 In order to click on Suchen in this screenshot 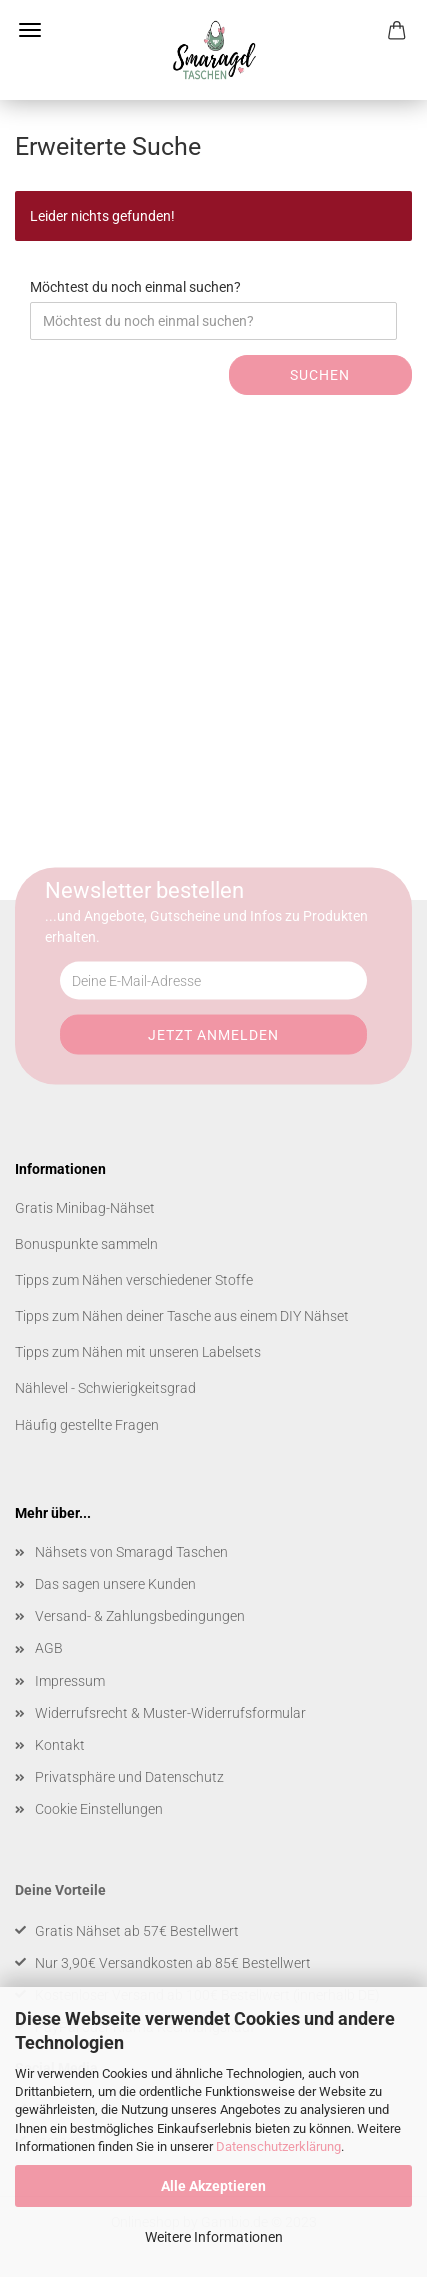, I will do `click(320, 375)`.